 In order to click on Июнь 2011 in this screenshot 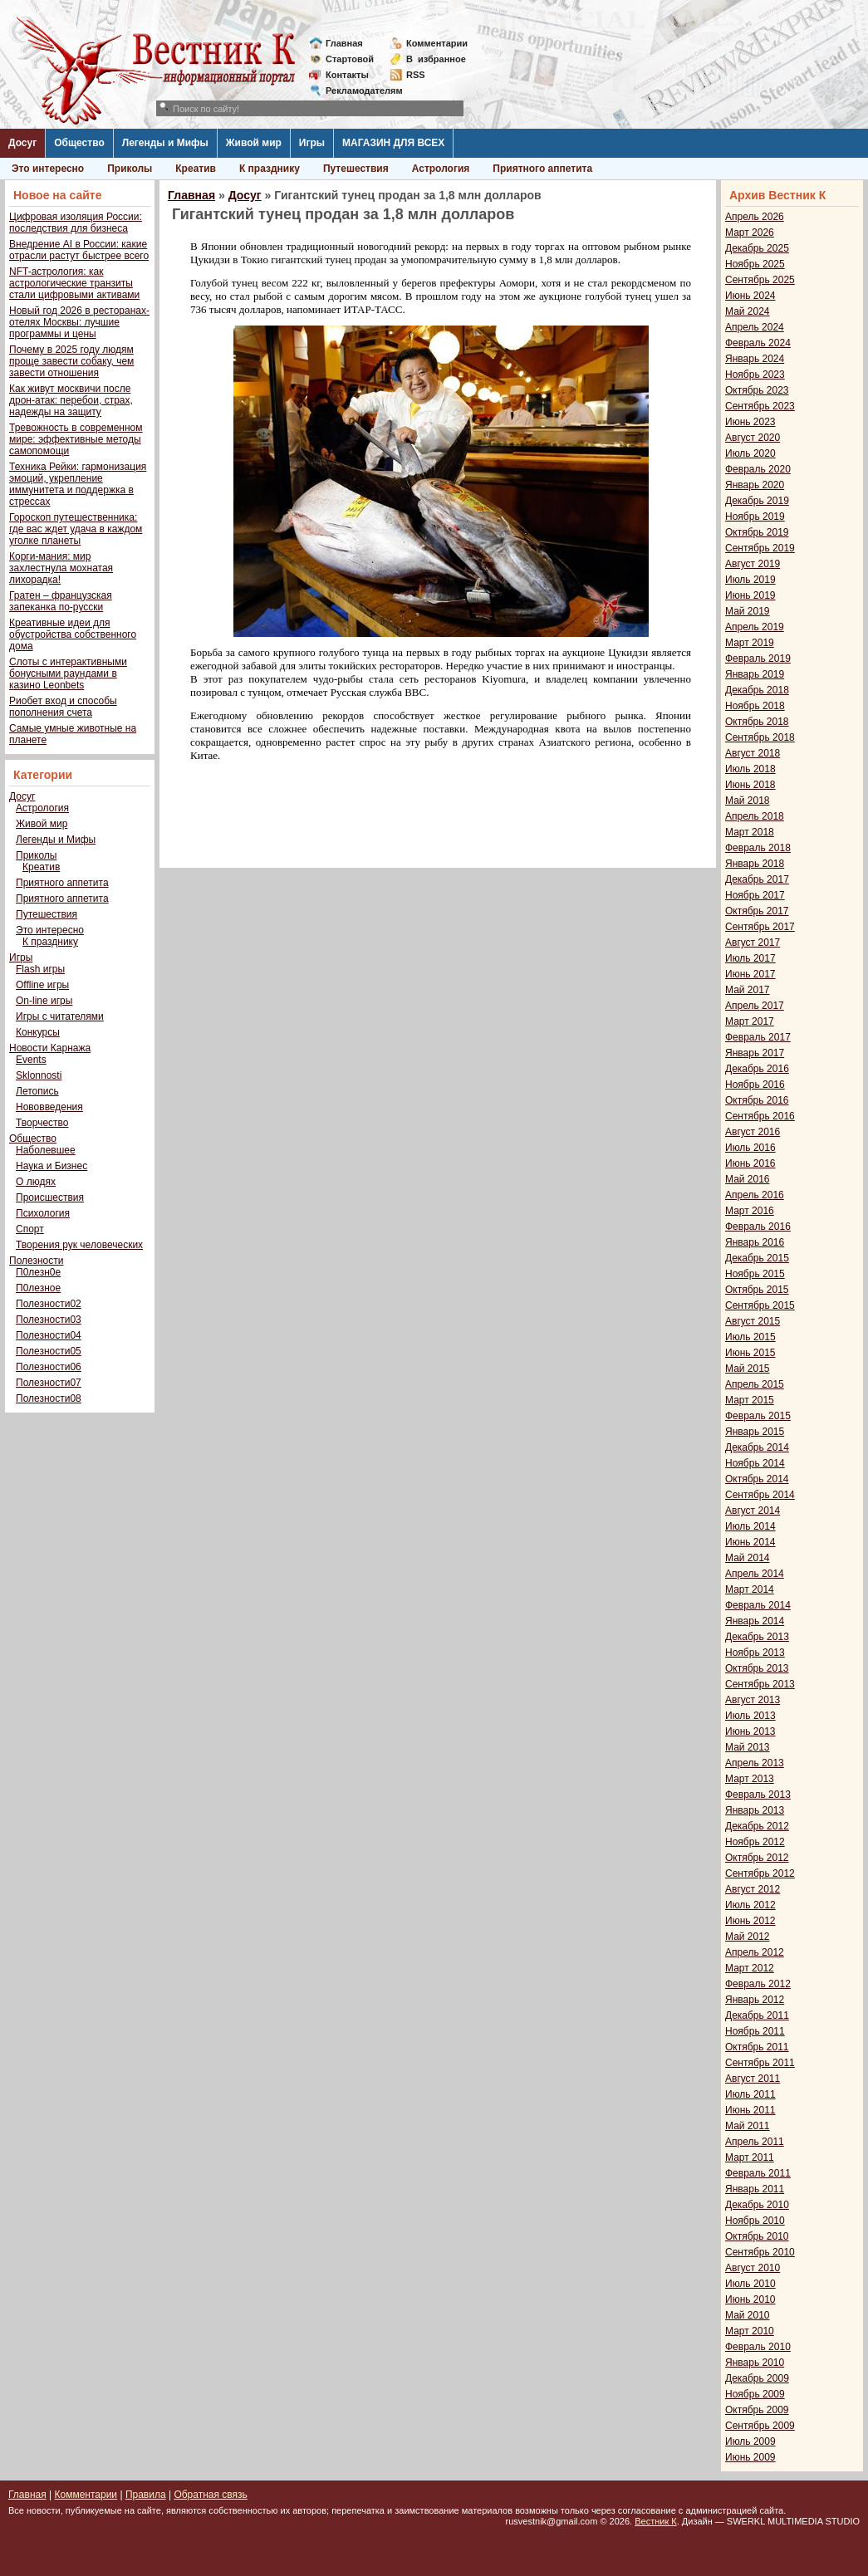, I will do `click(750, 2110)`.